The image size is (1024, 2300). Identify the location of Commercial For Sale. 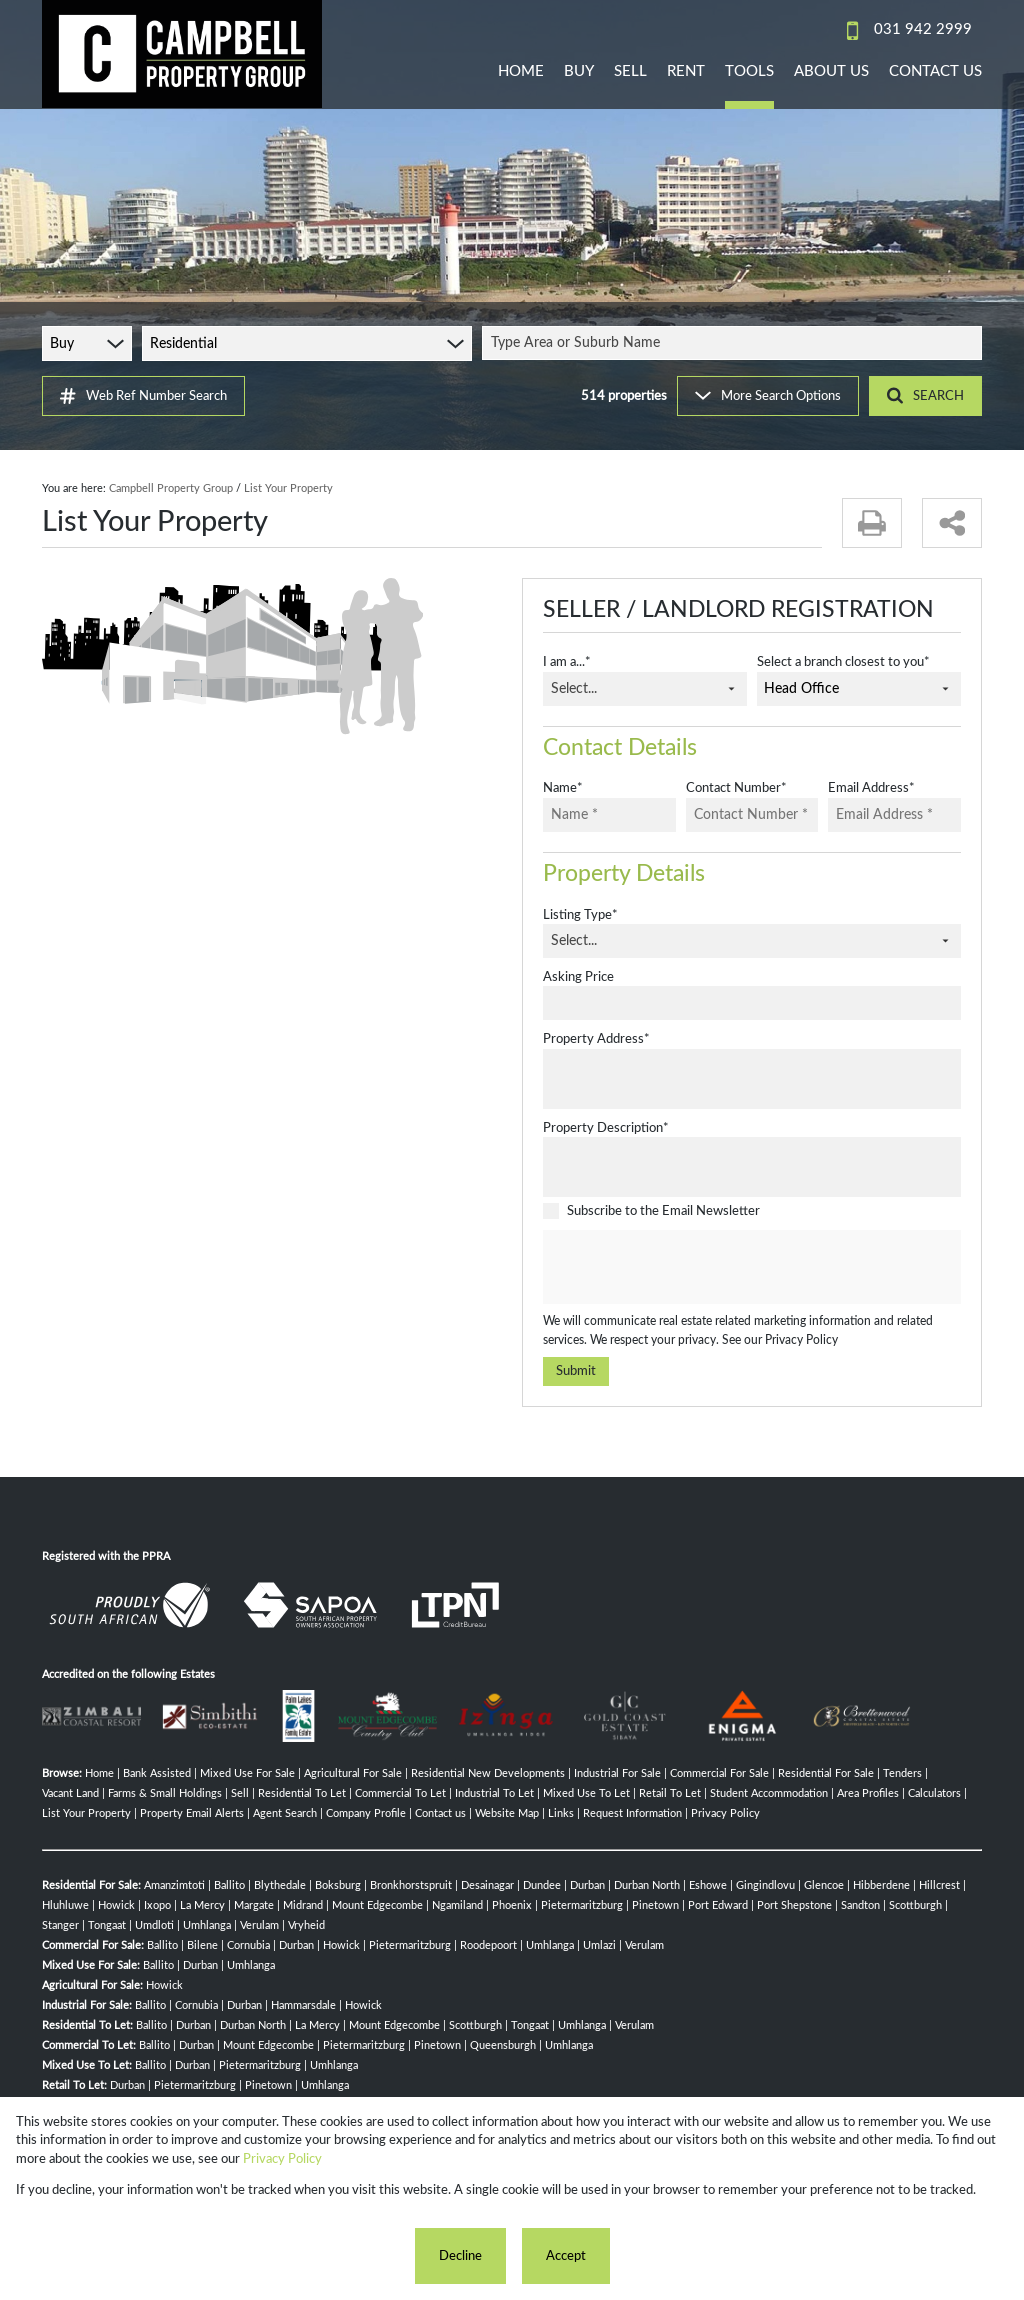
(719, 1773).